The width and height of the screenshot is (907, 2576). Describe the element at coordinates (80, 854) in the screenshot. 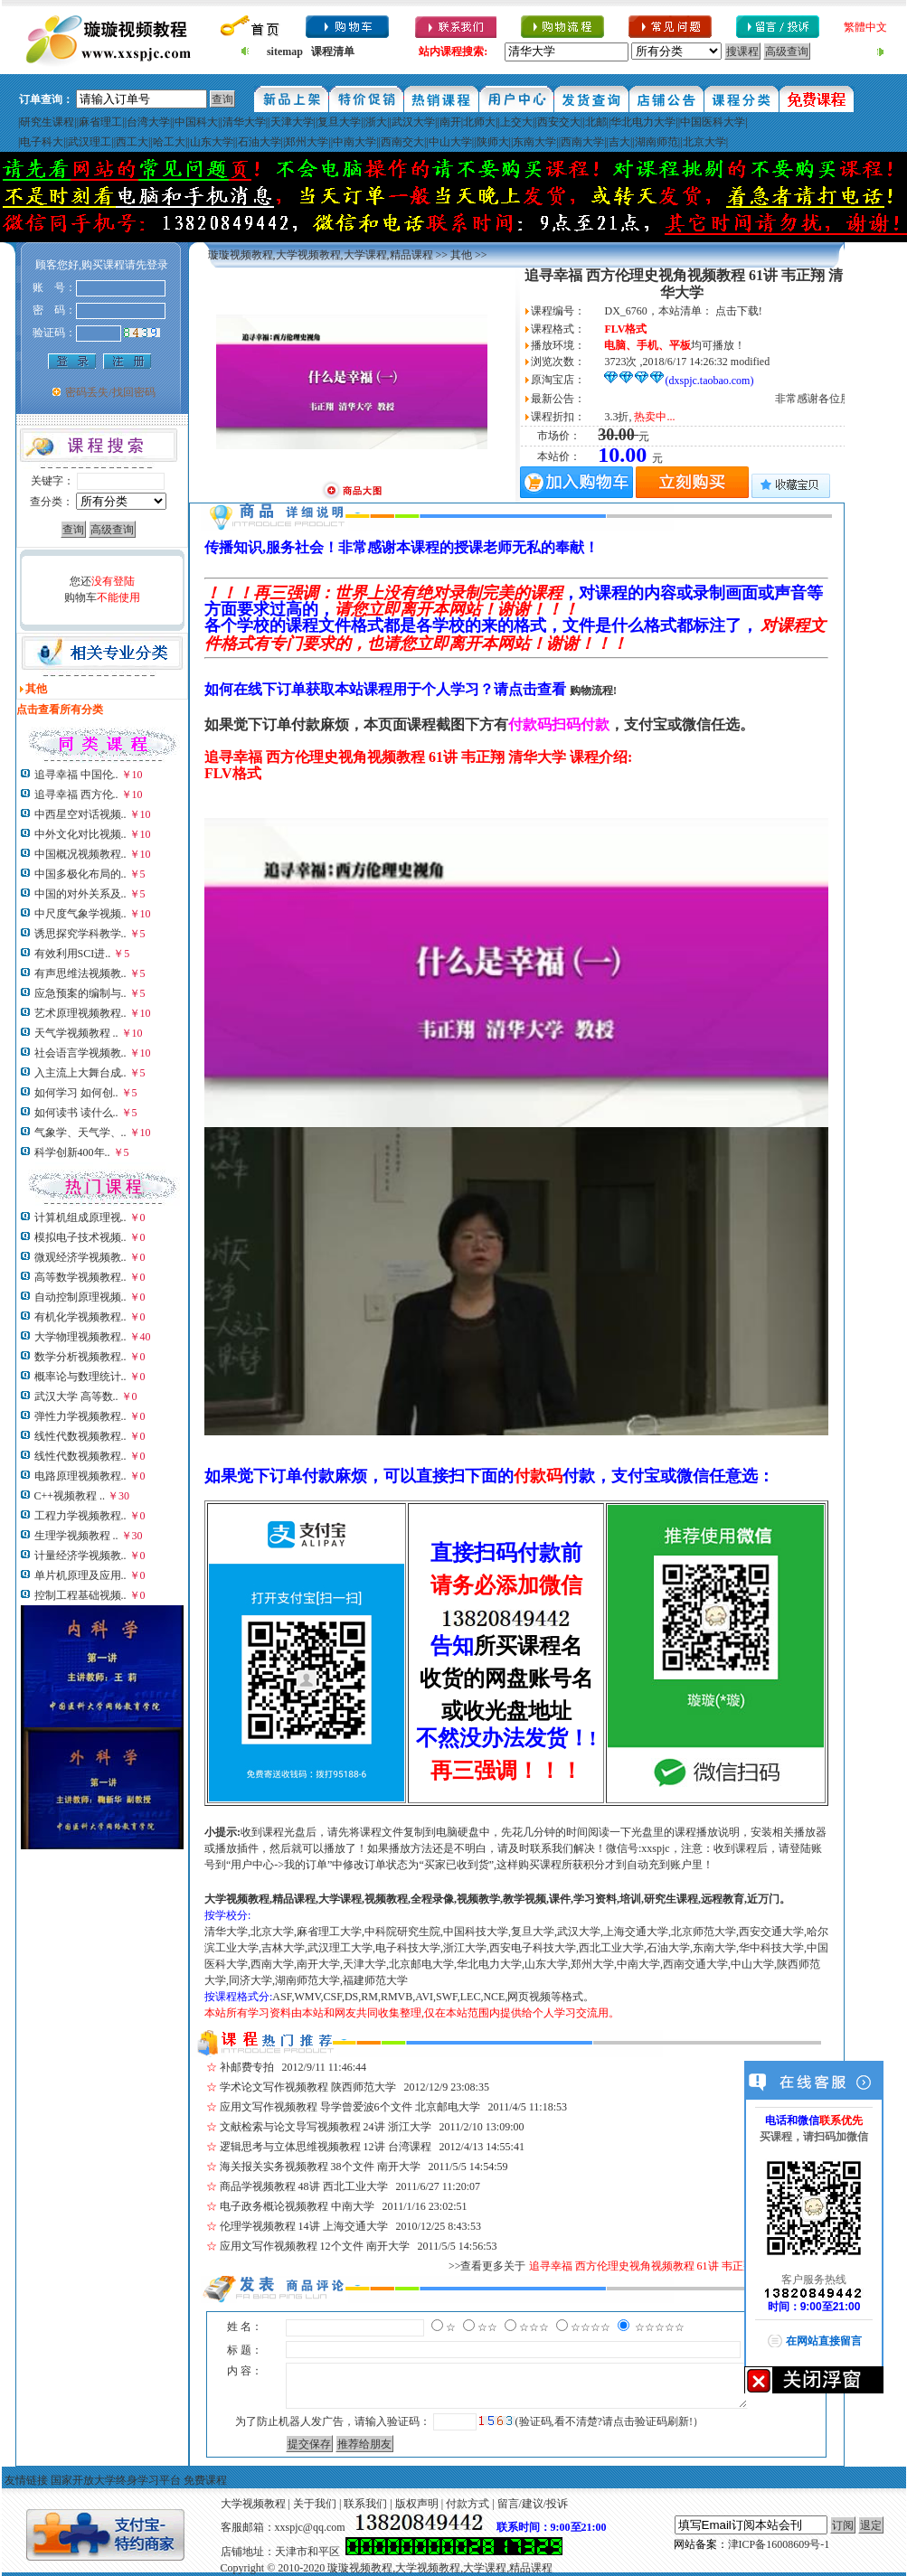

I see `中国概况视频教程..` at that location.